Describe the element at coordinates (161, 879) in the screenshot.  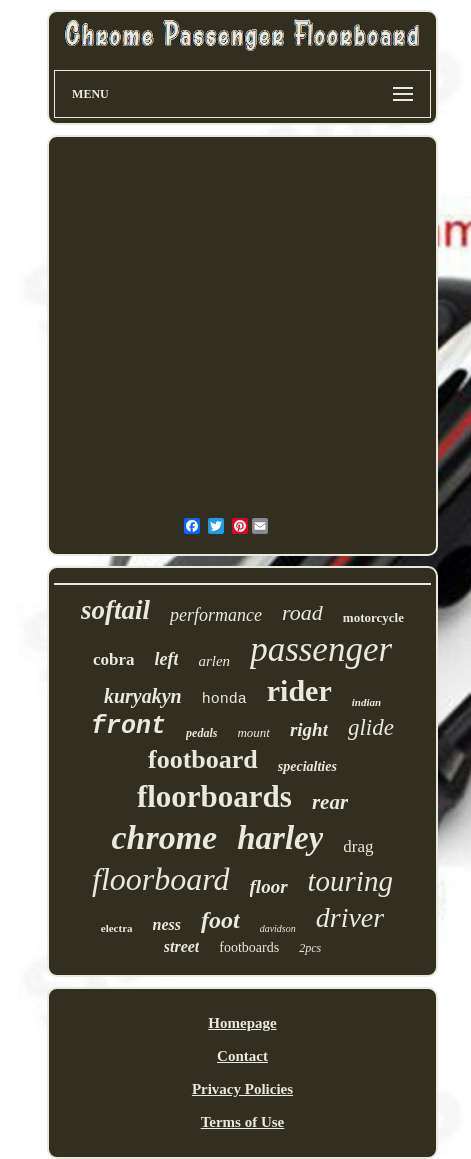
I see `floorboard` at that location.